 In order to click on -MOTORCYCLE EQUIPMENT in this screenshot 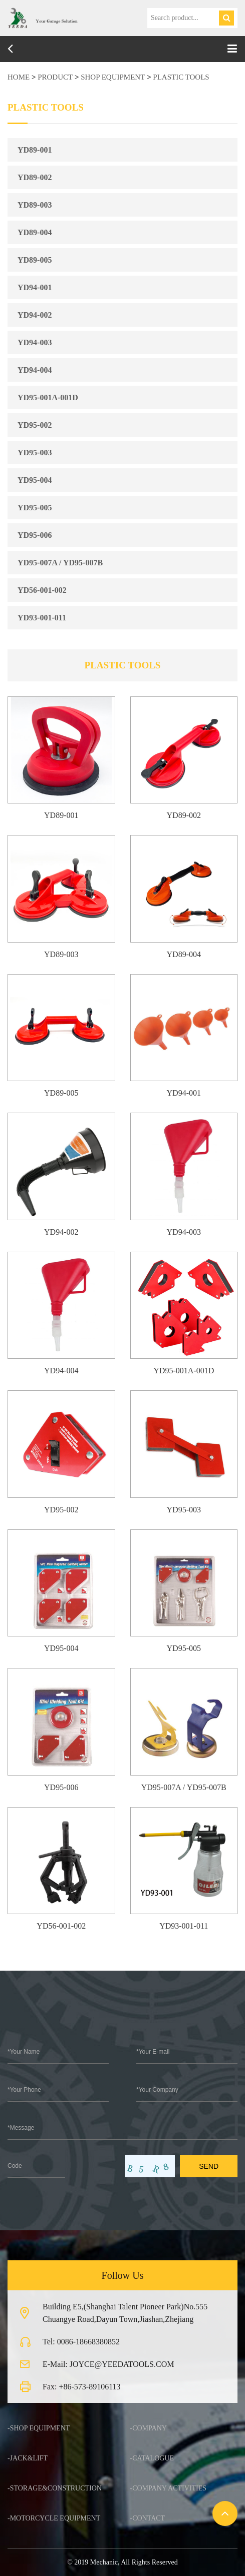, I will do `click(54, 2518)`.